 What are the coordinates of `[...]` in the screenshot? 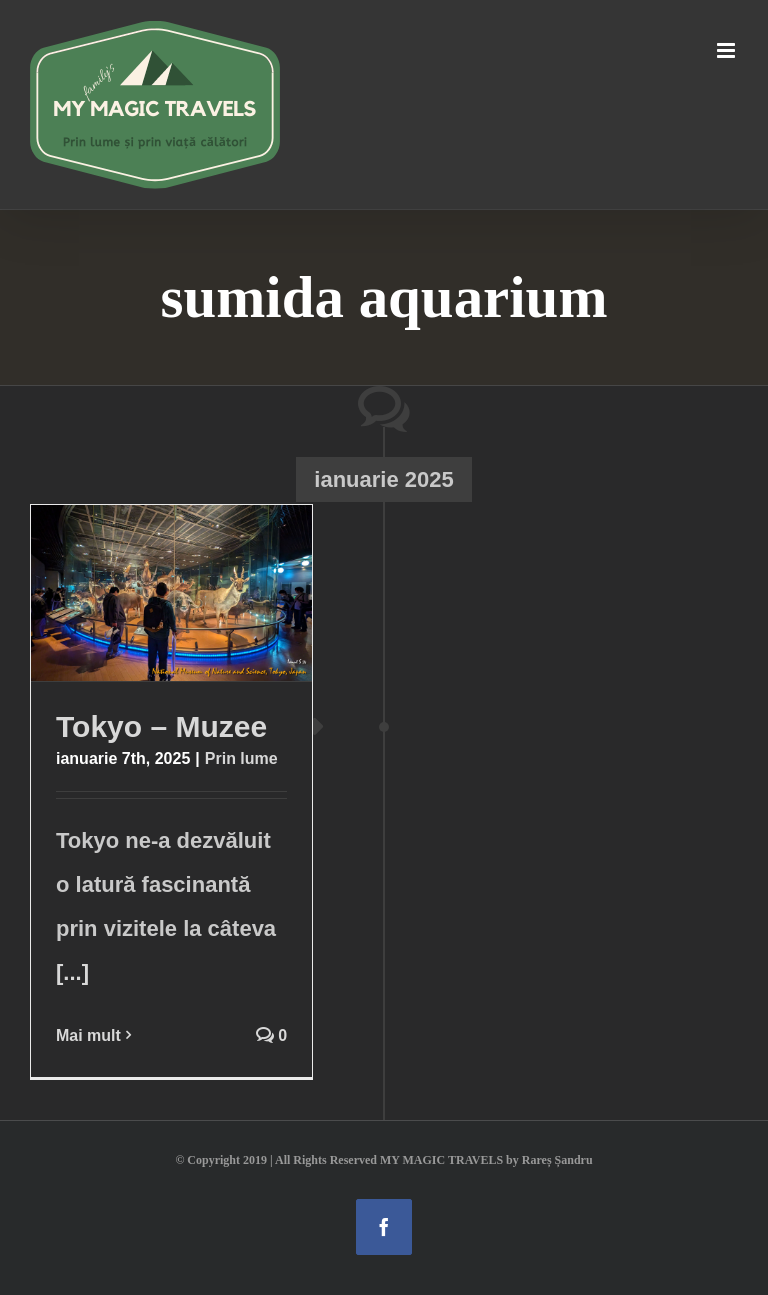 It's located at (72, 972).